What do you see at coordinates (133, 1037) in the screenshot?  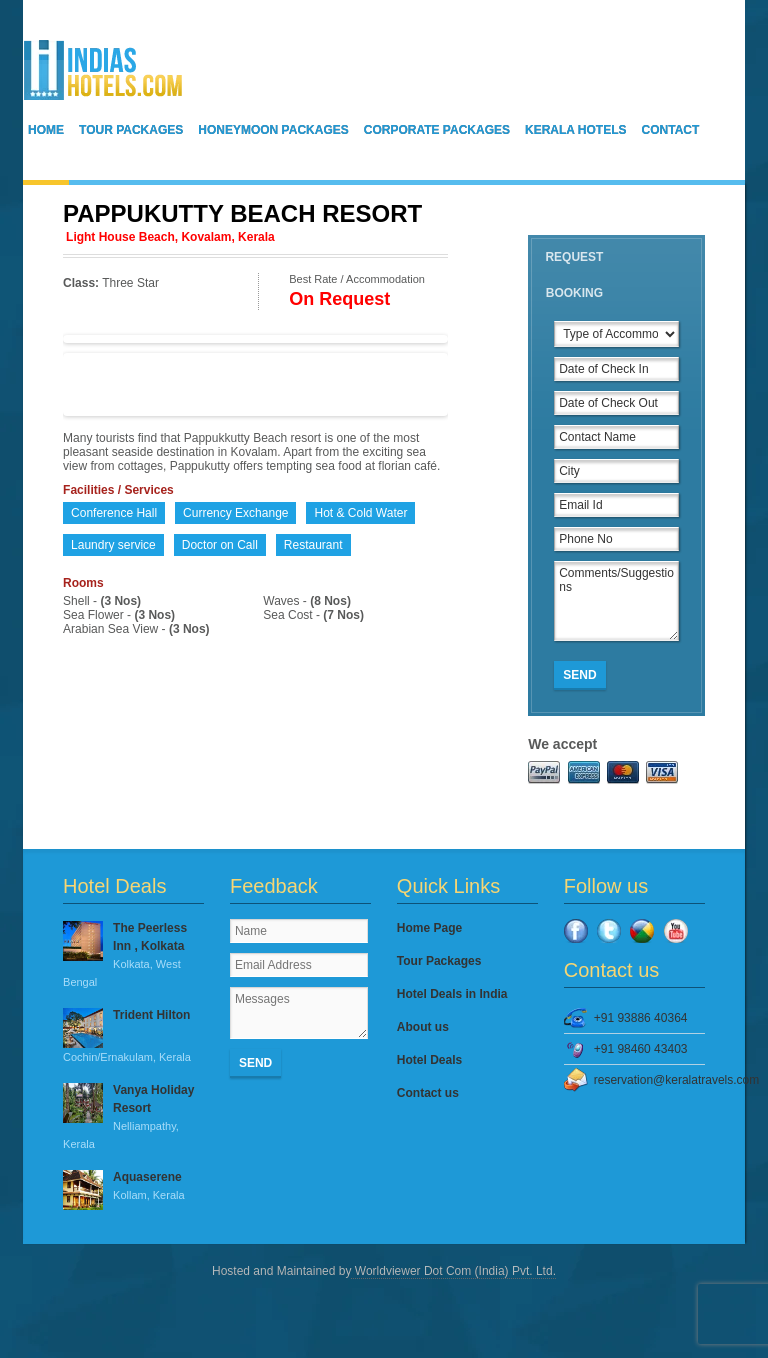 I see `Trident Hilton` at bounding box center [133, 1037].